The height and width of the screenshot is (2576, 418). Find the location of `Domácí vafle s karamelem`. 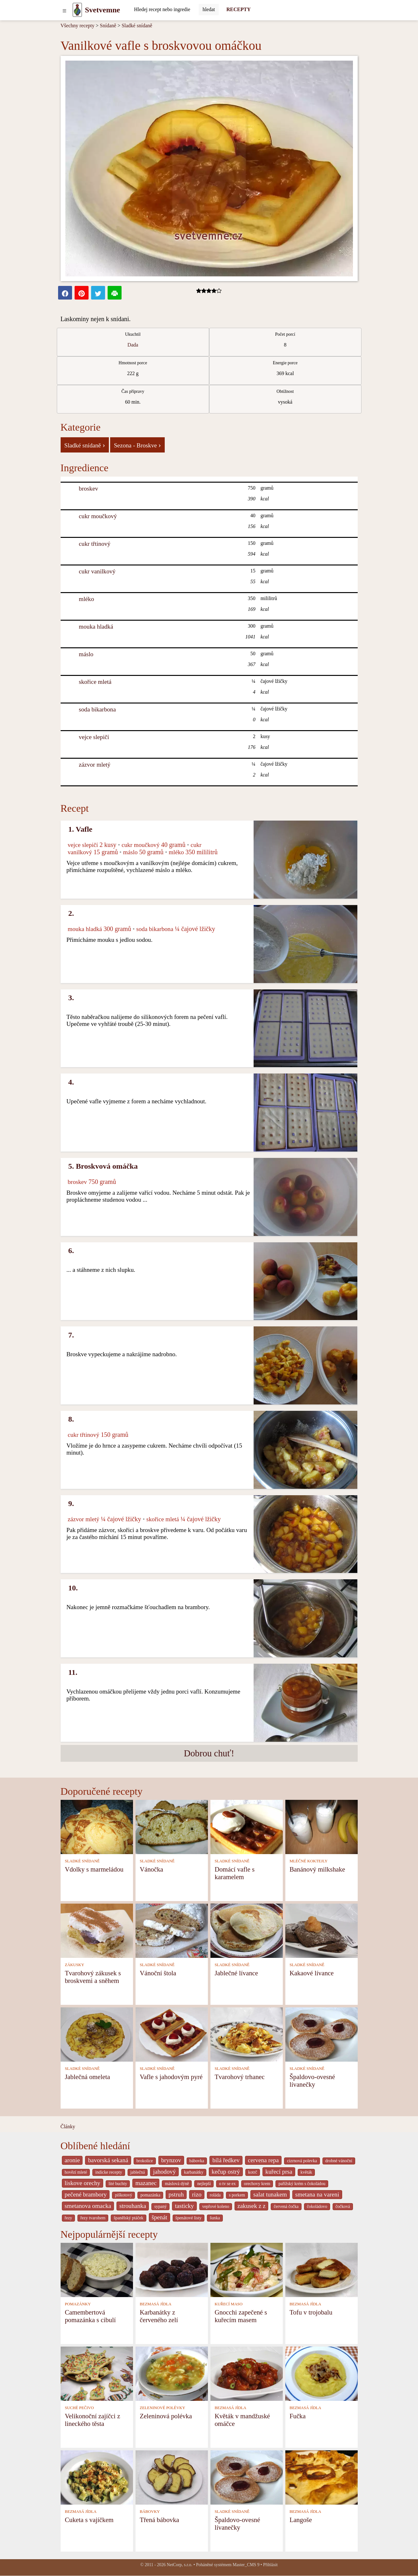

Domácí vafle s karamelem is located at coordinates (235, 1873).